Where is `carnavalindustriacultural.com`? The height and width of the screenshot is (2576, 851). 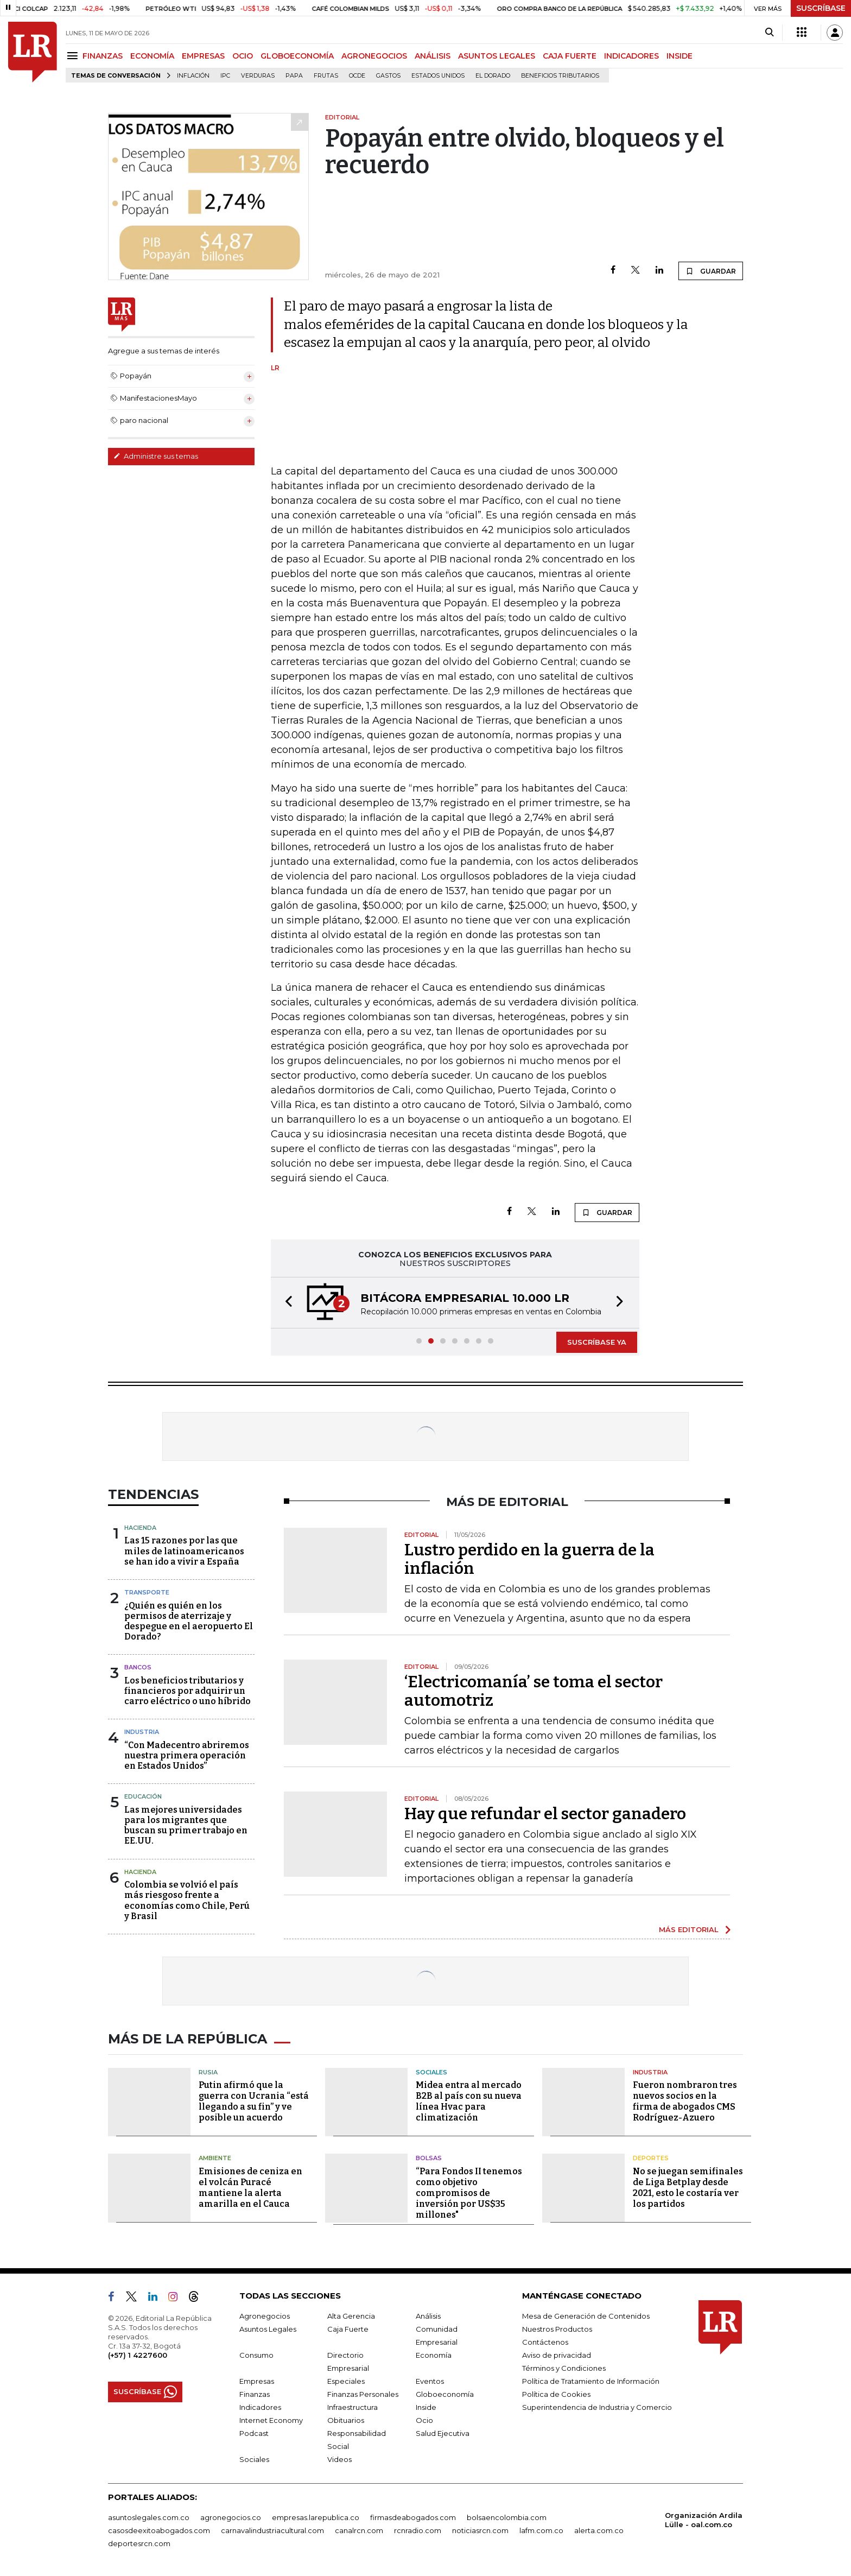 carnavalindustriacultural.com is located at coordinates (272, 2530).